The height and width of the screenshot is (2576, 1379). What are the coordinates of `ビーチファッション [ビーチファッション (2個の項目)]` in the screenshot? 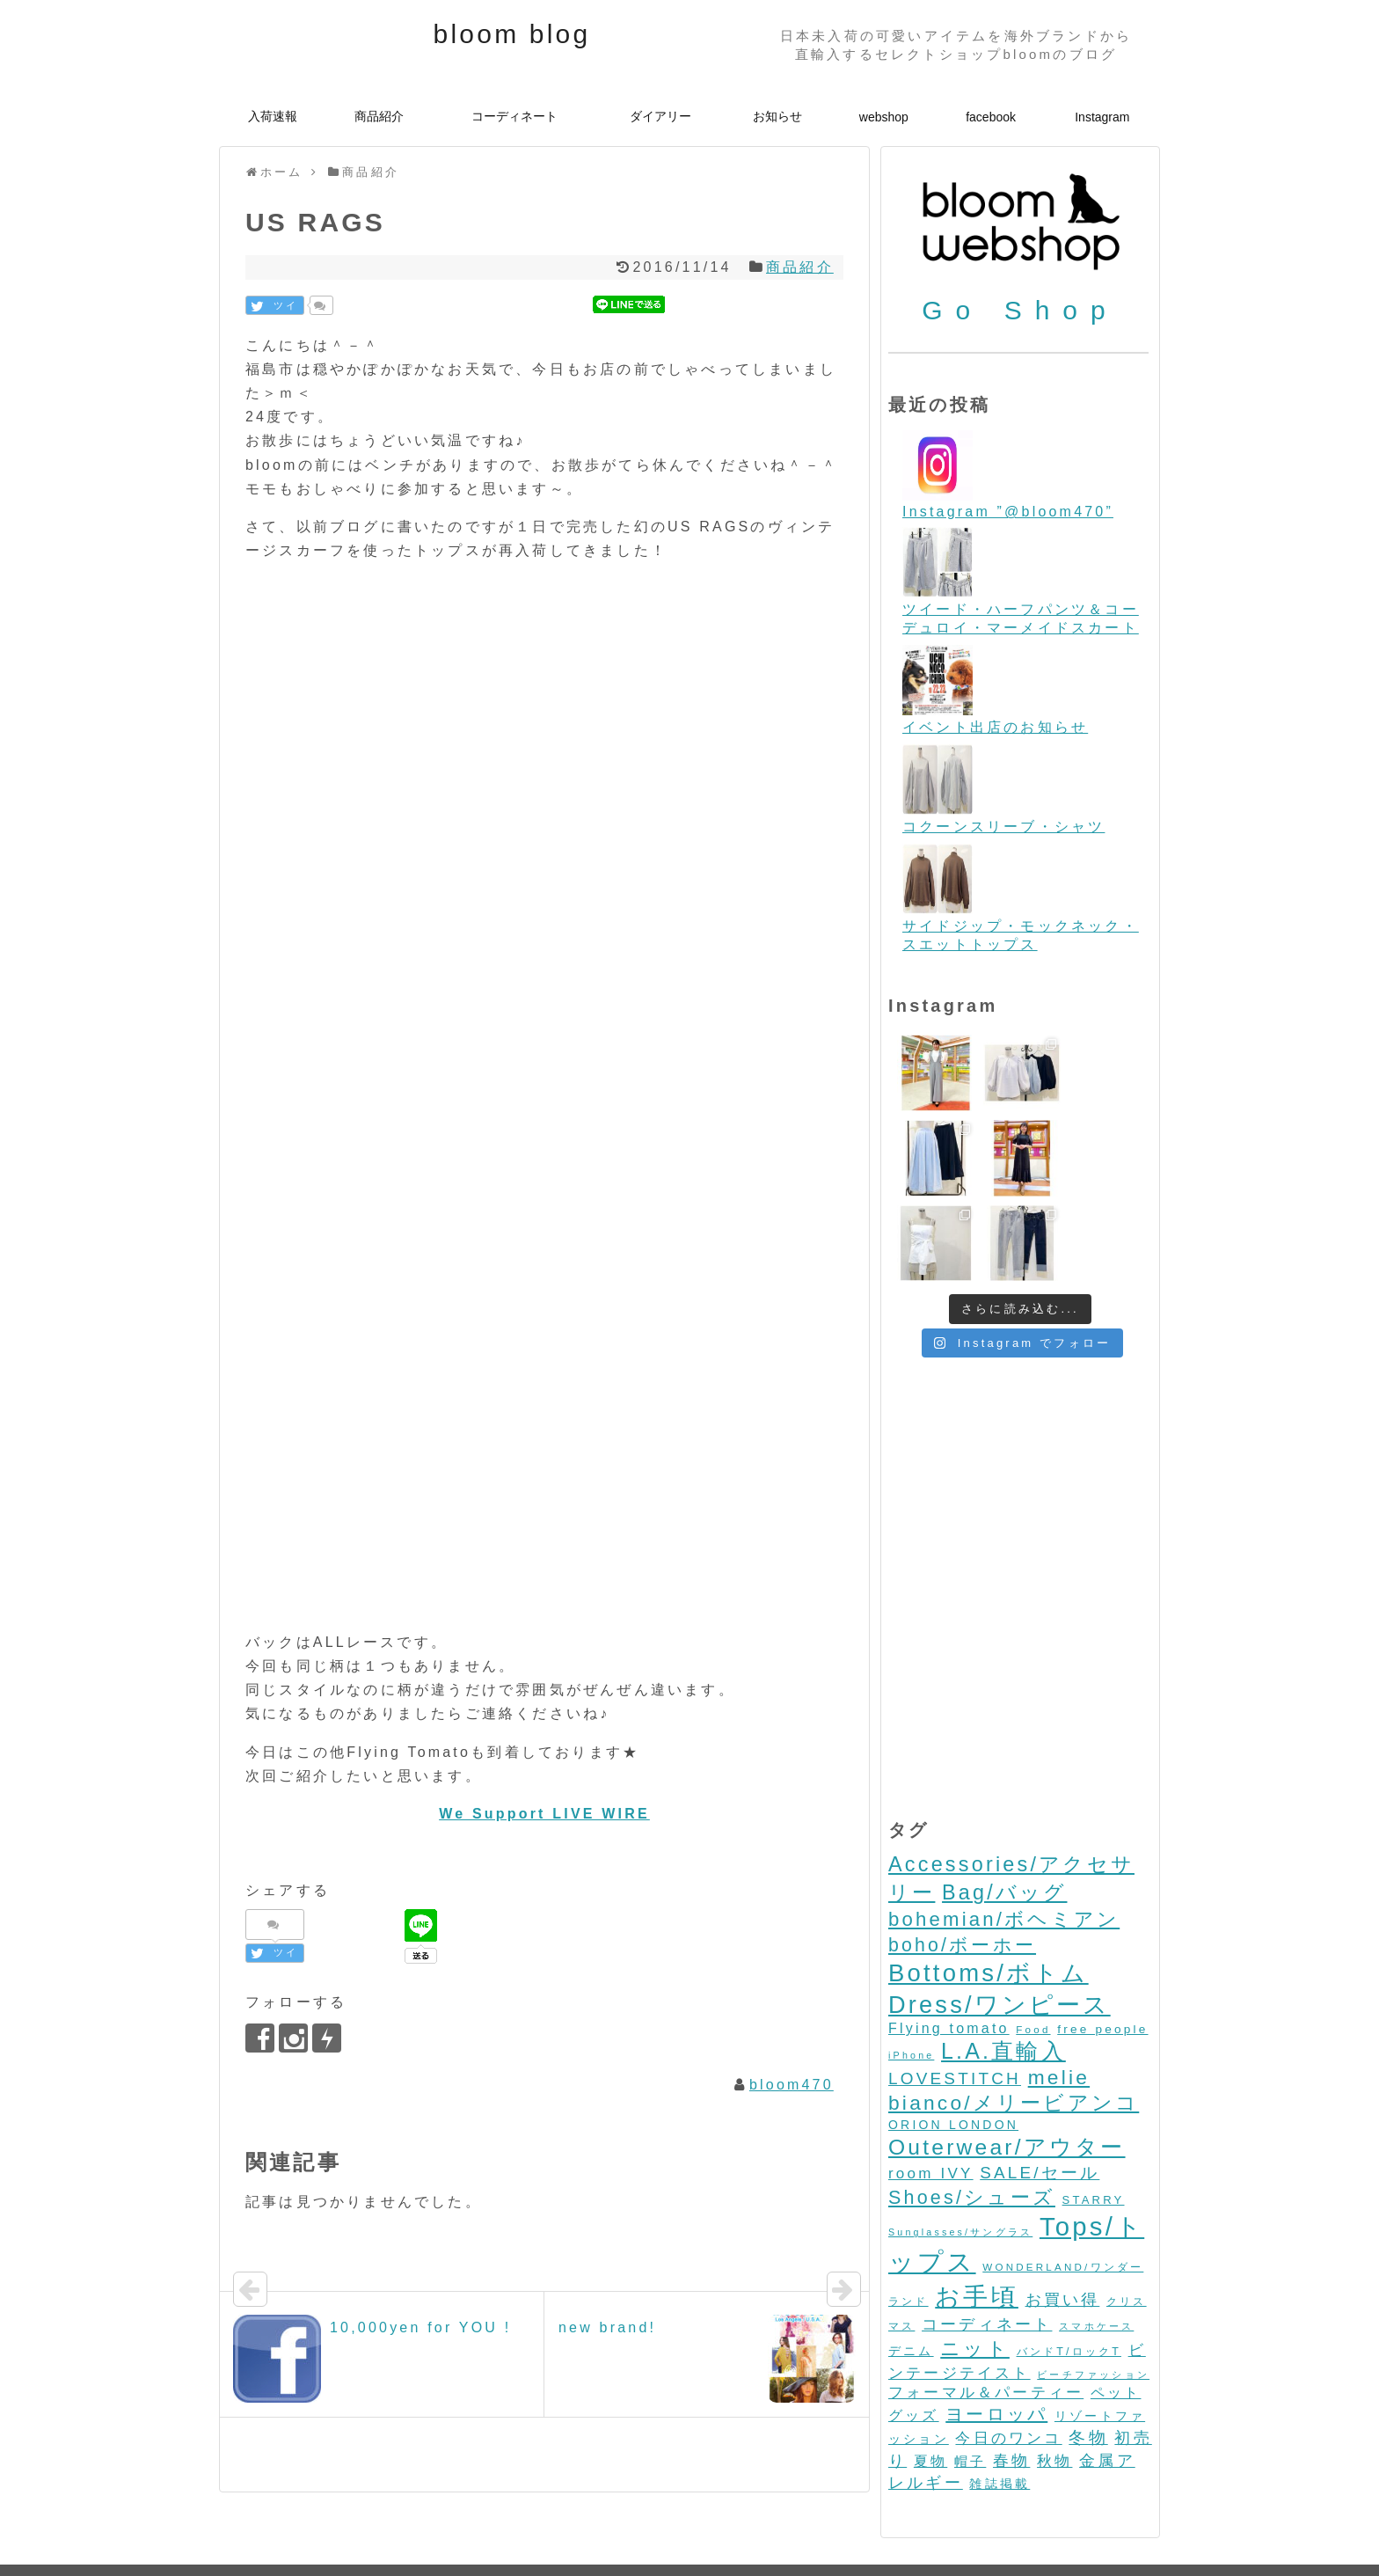 It's located at (1093, 2290).